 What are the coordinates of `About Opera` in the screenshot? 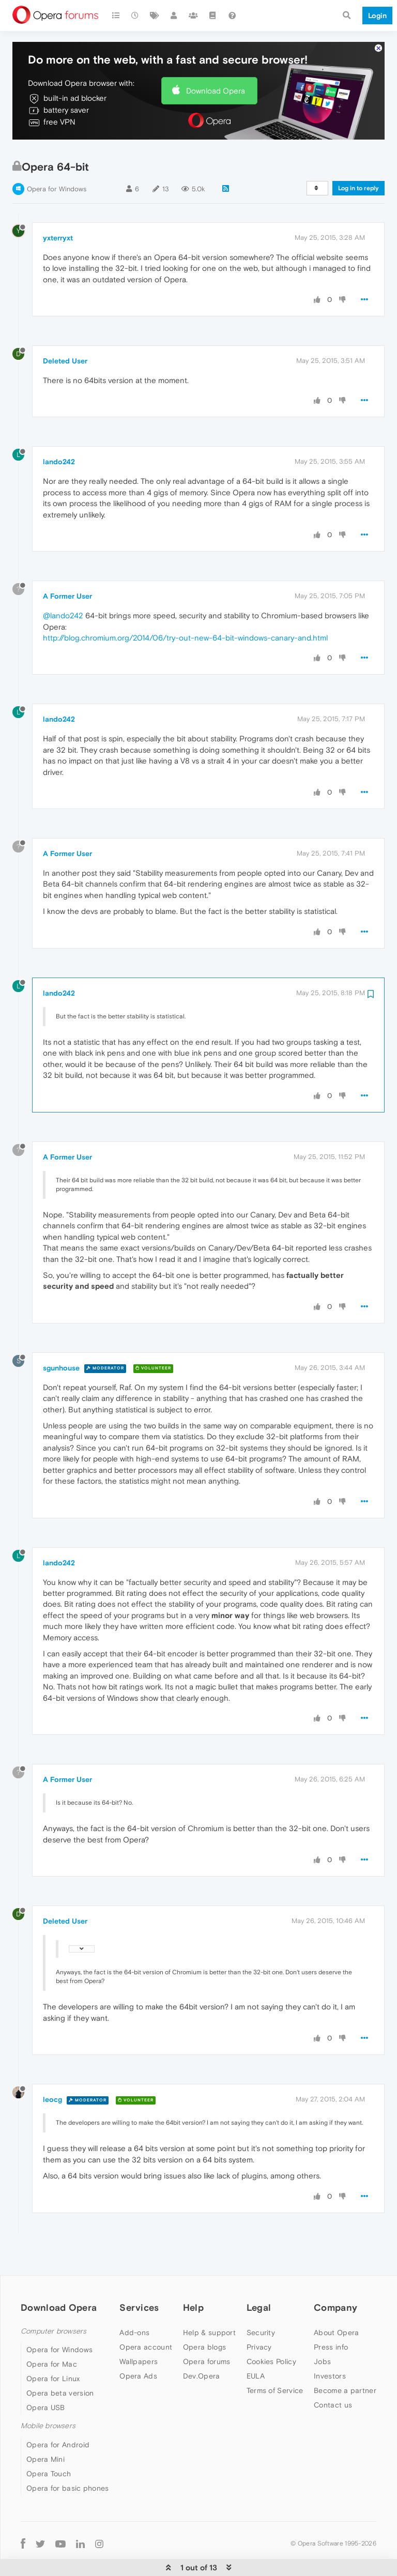 It's located at (336, 2316).